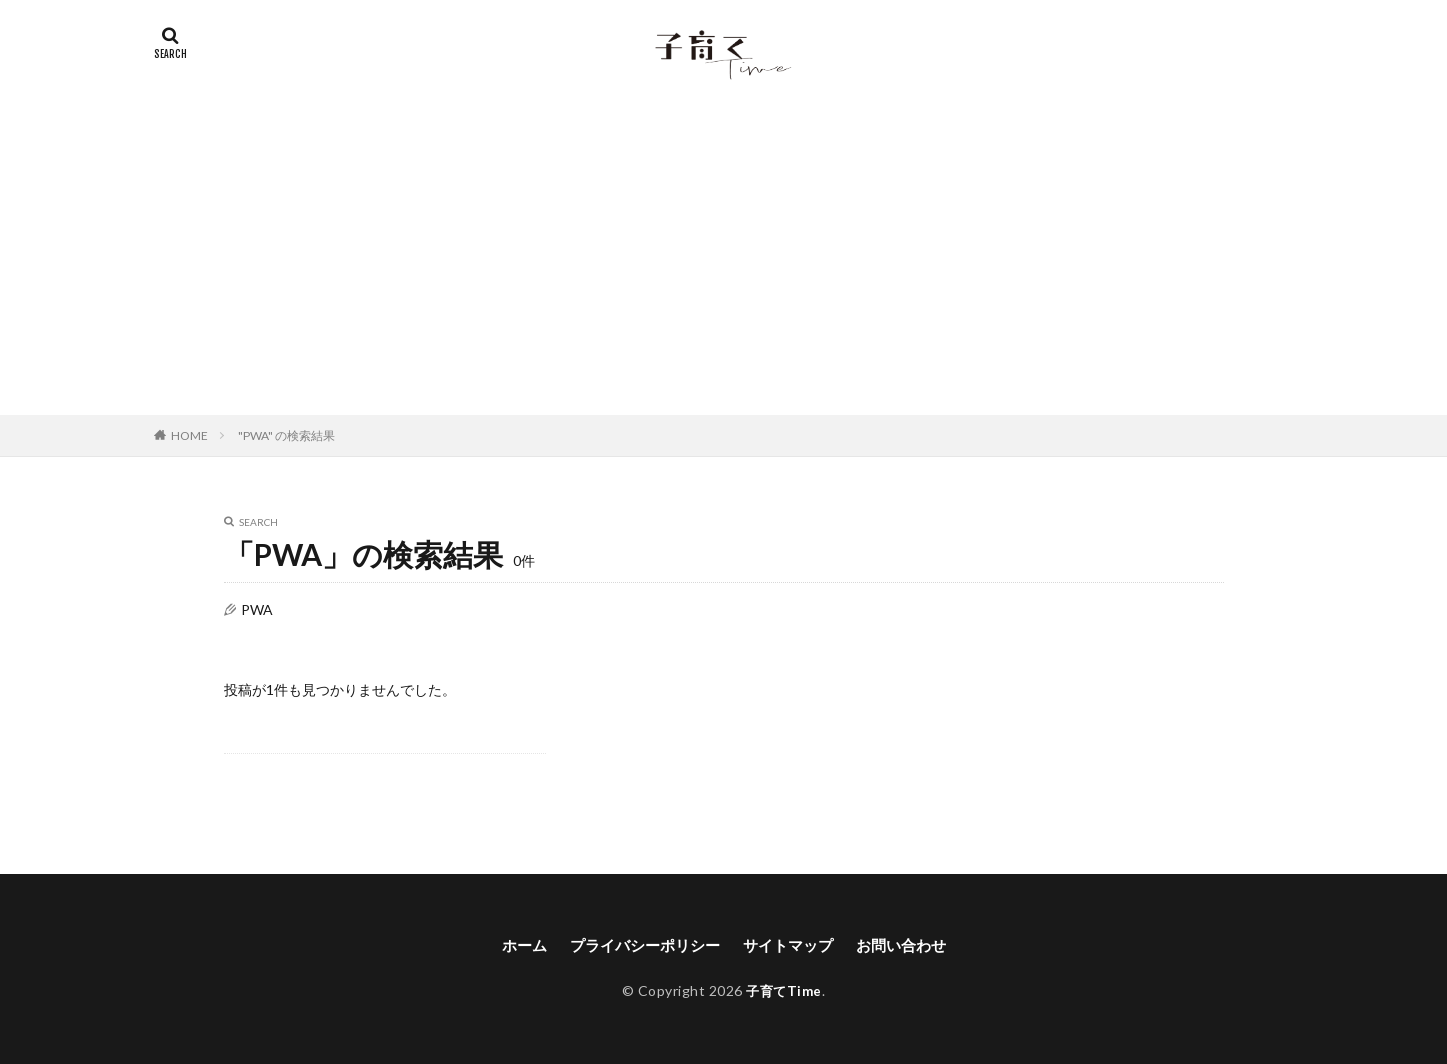 This screenshot has height=1064, width=1447. I want to click on お問い合わせ, so click(910, 945).